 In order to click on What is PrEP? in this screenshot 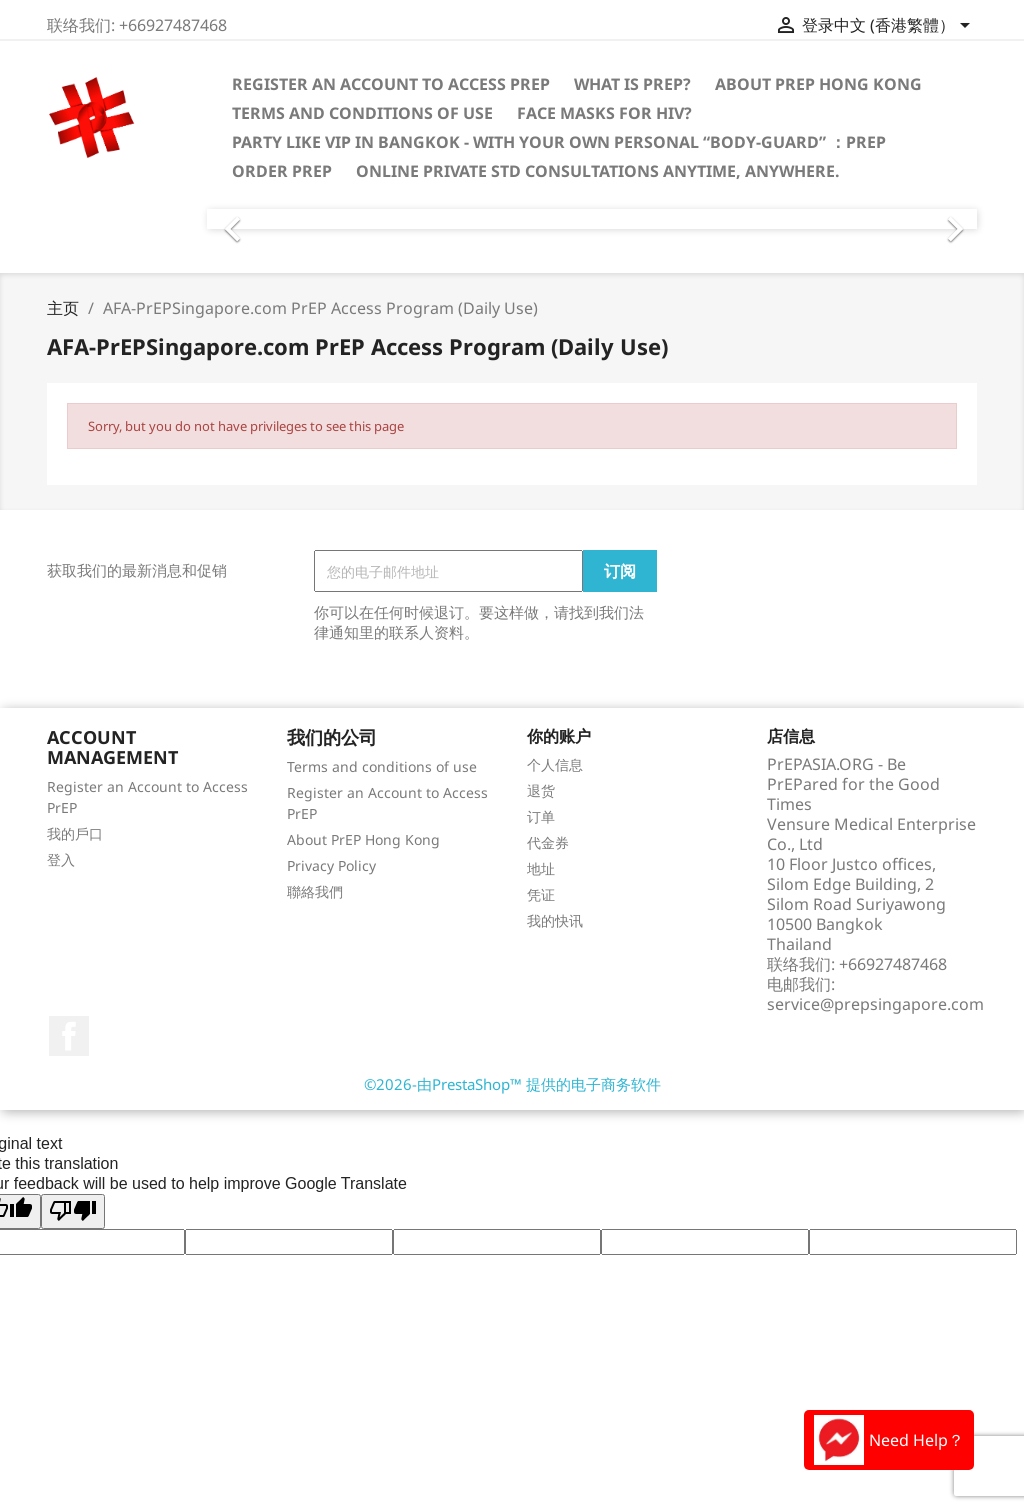, I will do `click(632, 84)`.